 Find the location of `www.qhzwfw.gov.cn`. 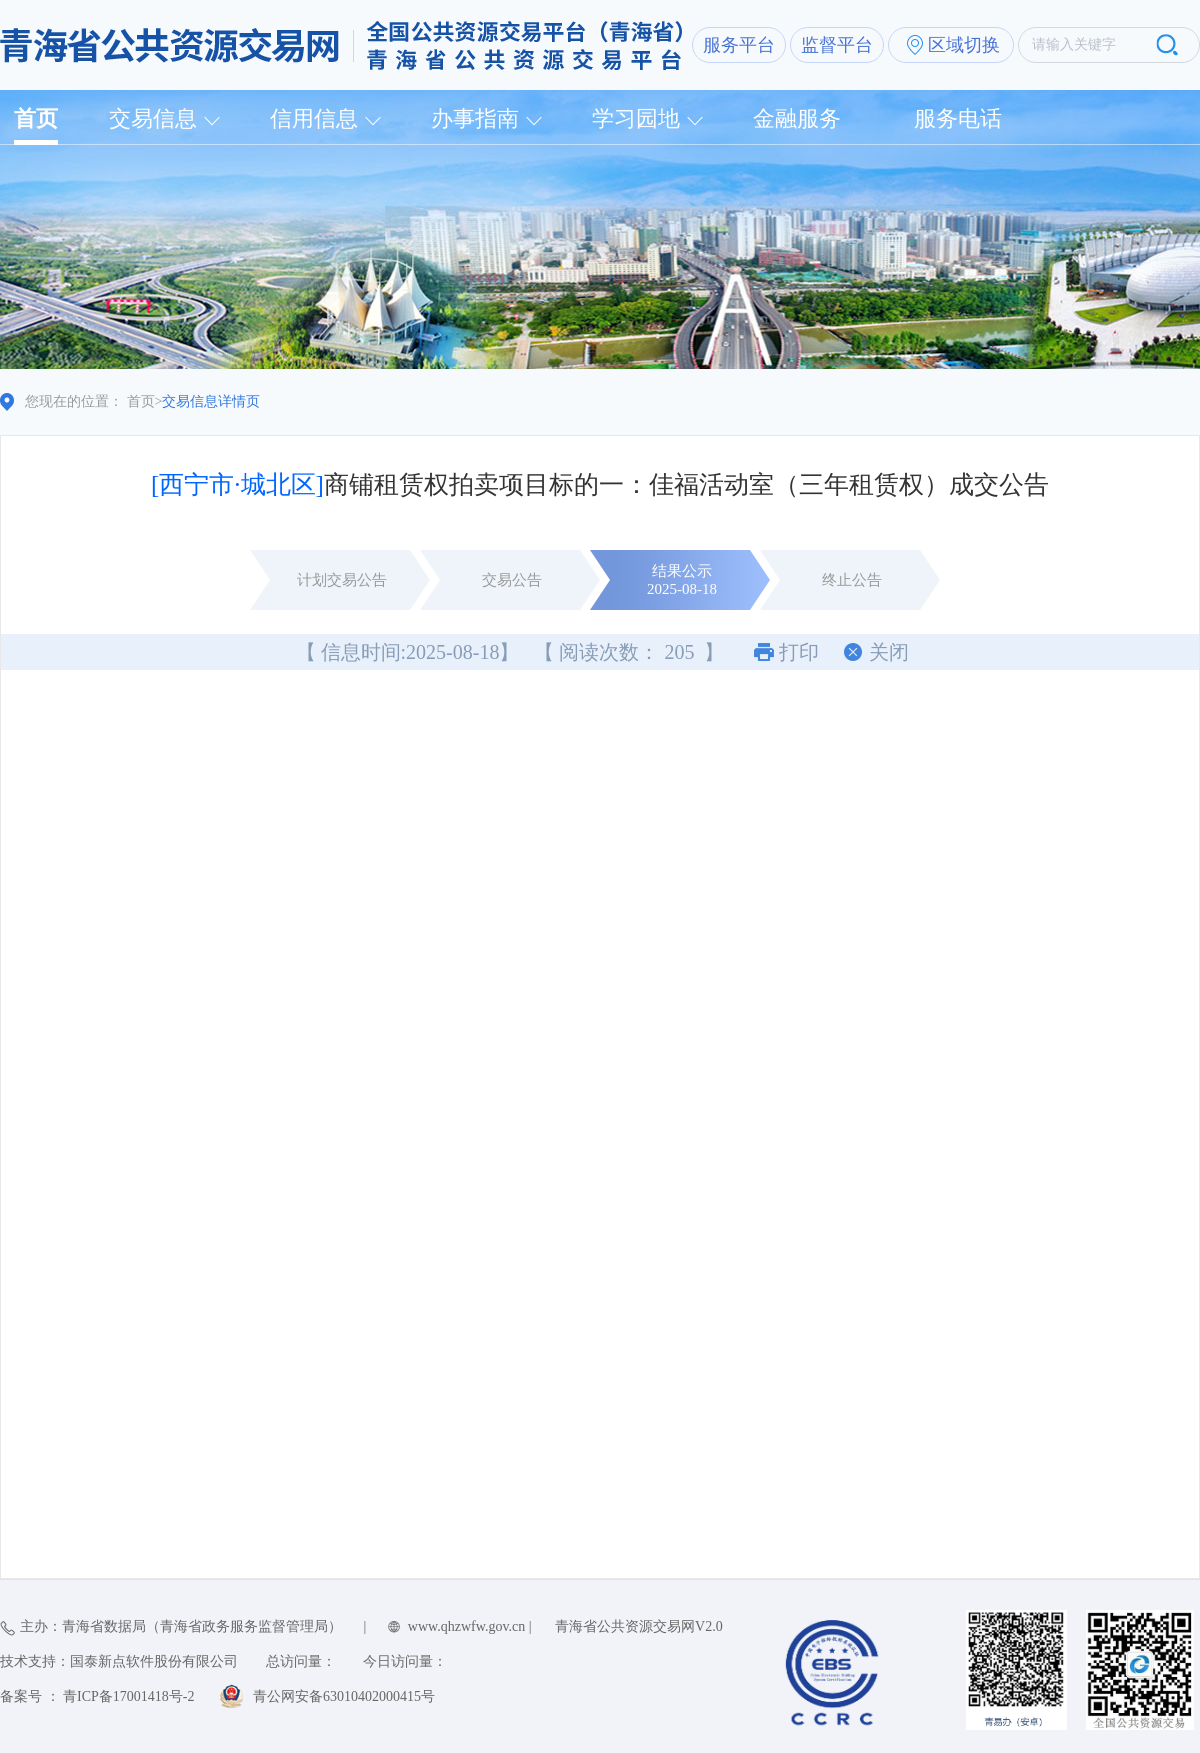

www.qhzwfw.gov.cn is located at coordinates (466, 1626).